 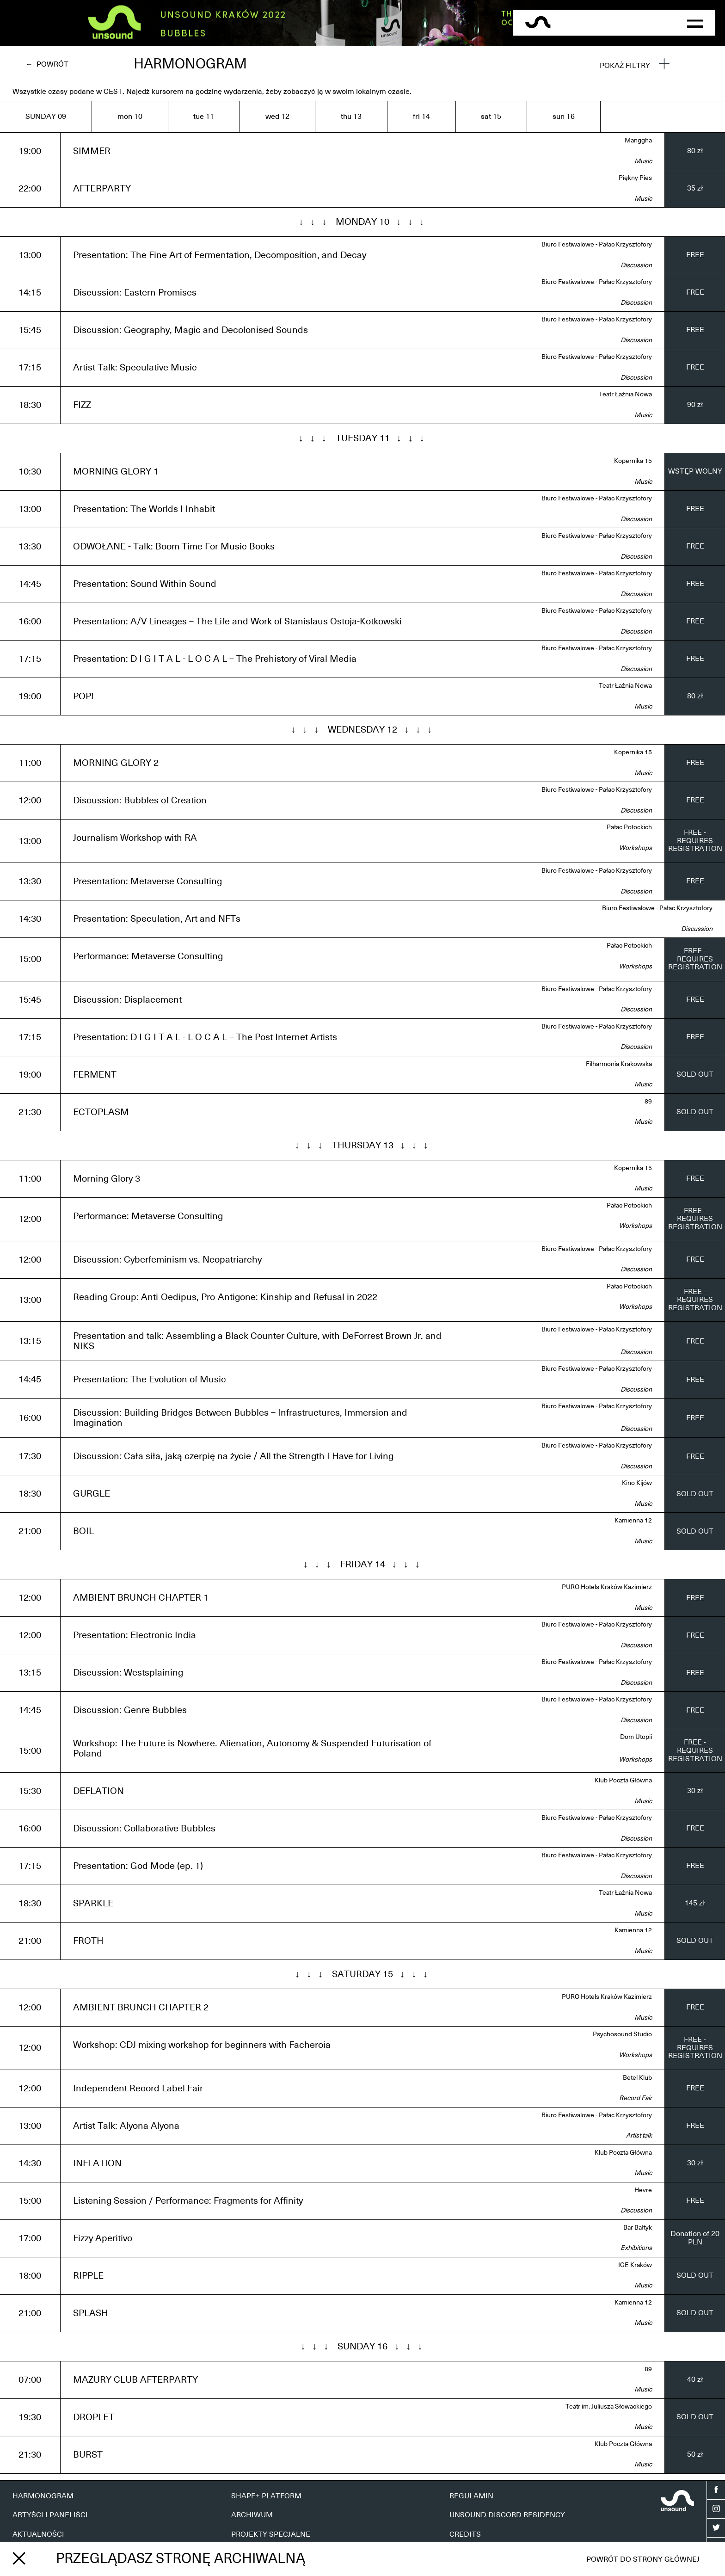 What do you see at coordinates (471, 2496) in the screenshot?
I see `REGULAMIN` at bounding box center [471, 2496].